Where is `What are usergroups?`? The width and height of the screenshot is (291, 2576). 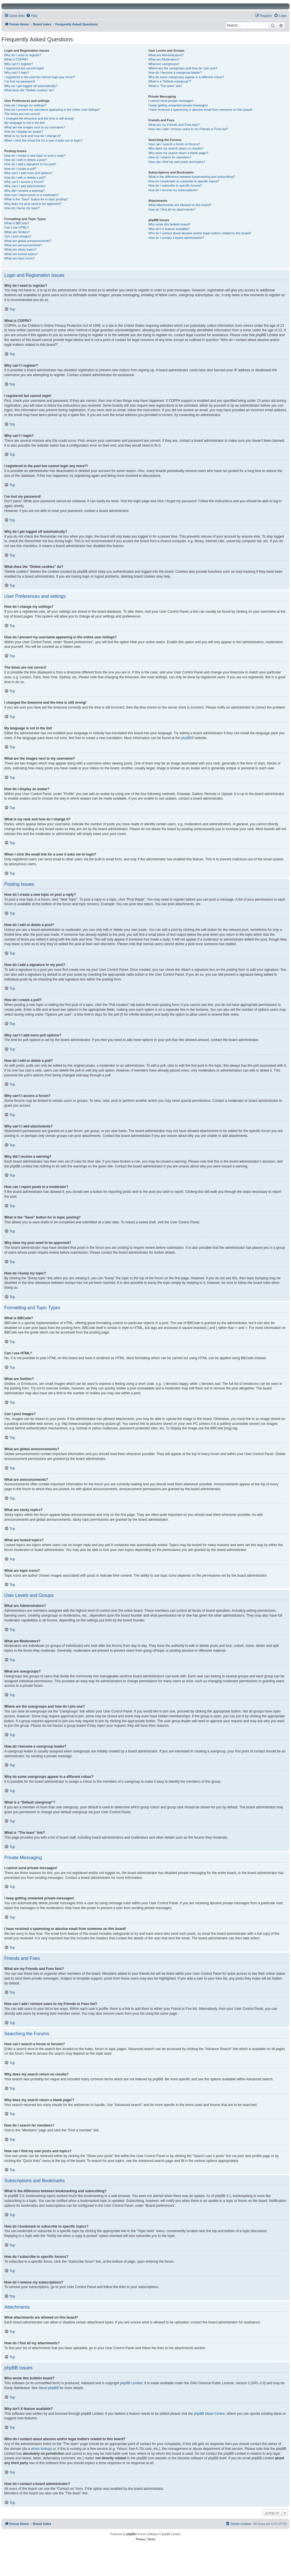 What are usergroups? is located at coordinates (163, 64).